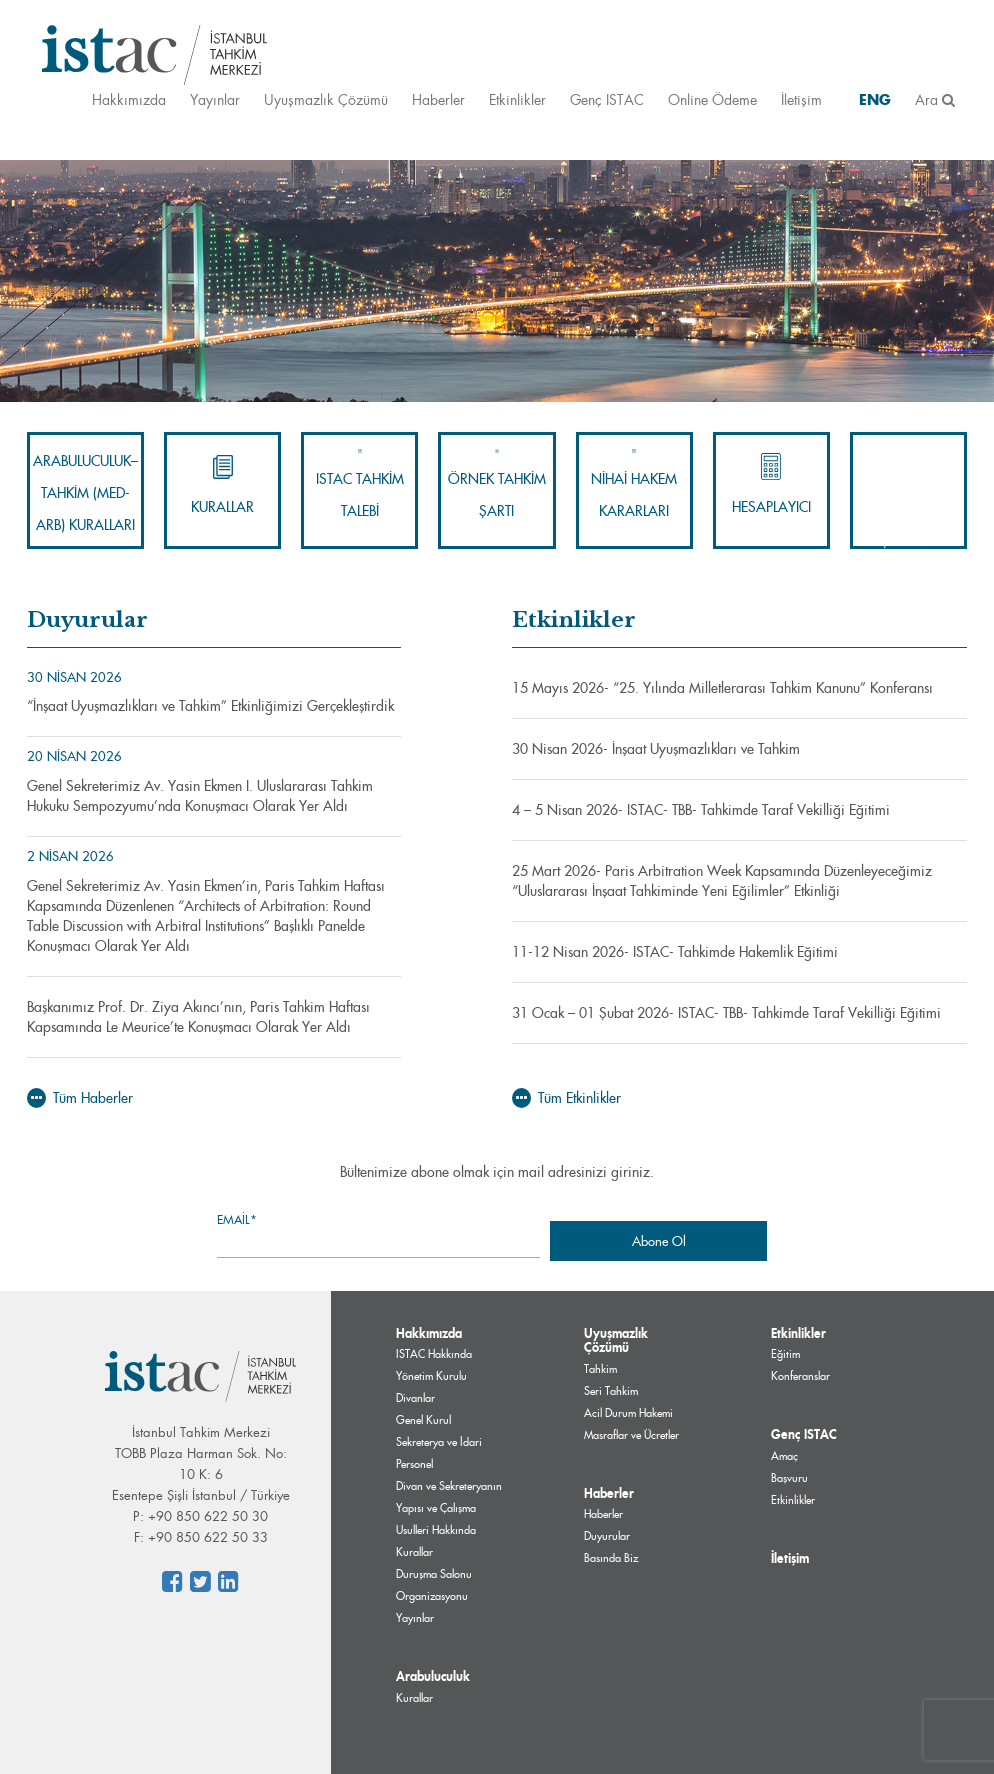 Image resolution: width=994 pixels, height=1774 pixels. I want to click on Uyuşmazlık Çözümü, so click(326, 99).